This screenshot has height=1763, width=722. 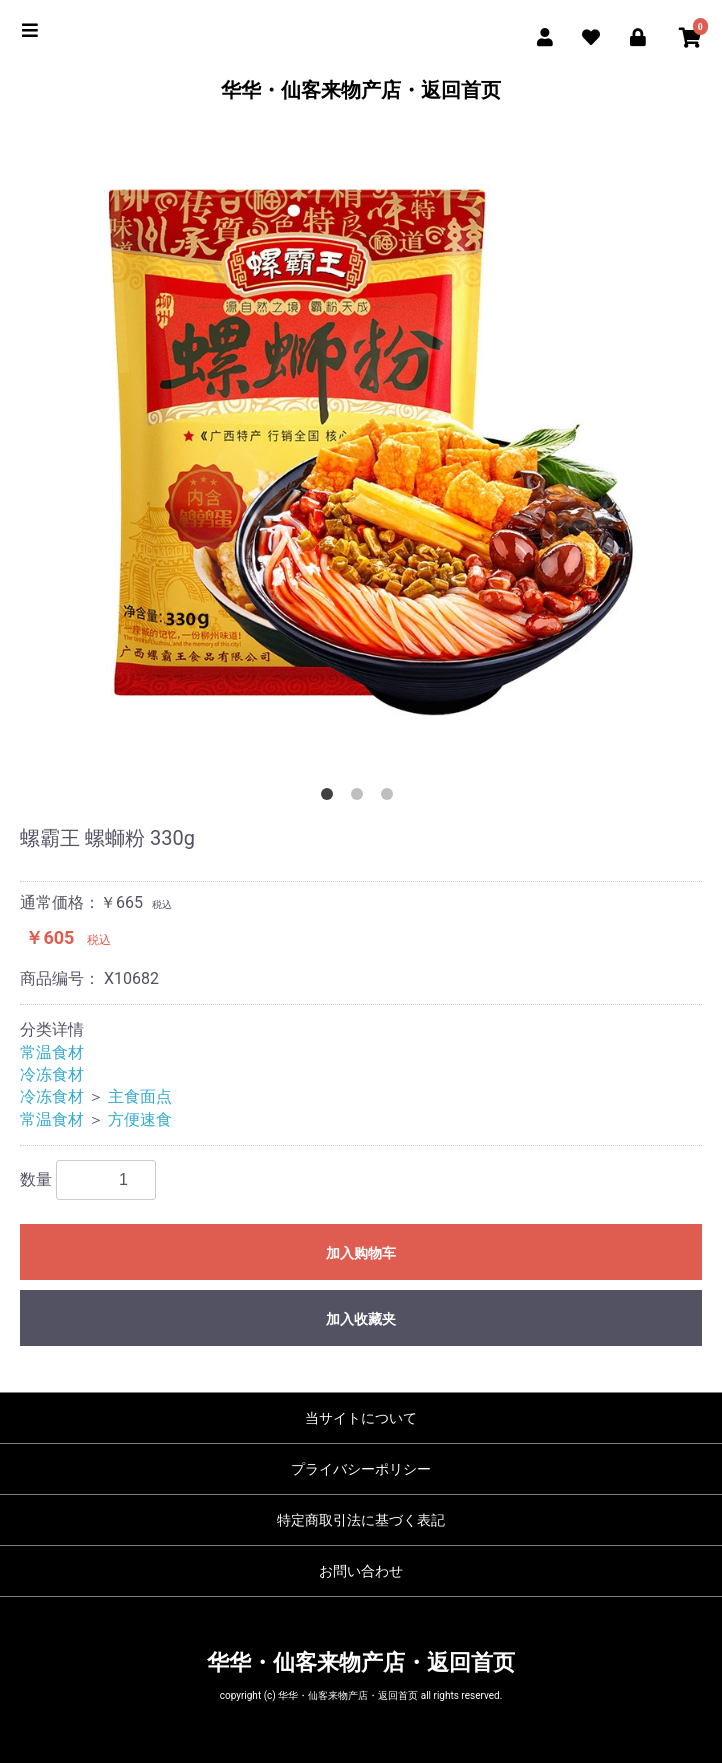 I want to click on 1 [button], so click(x=331, y=798).